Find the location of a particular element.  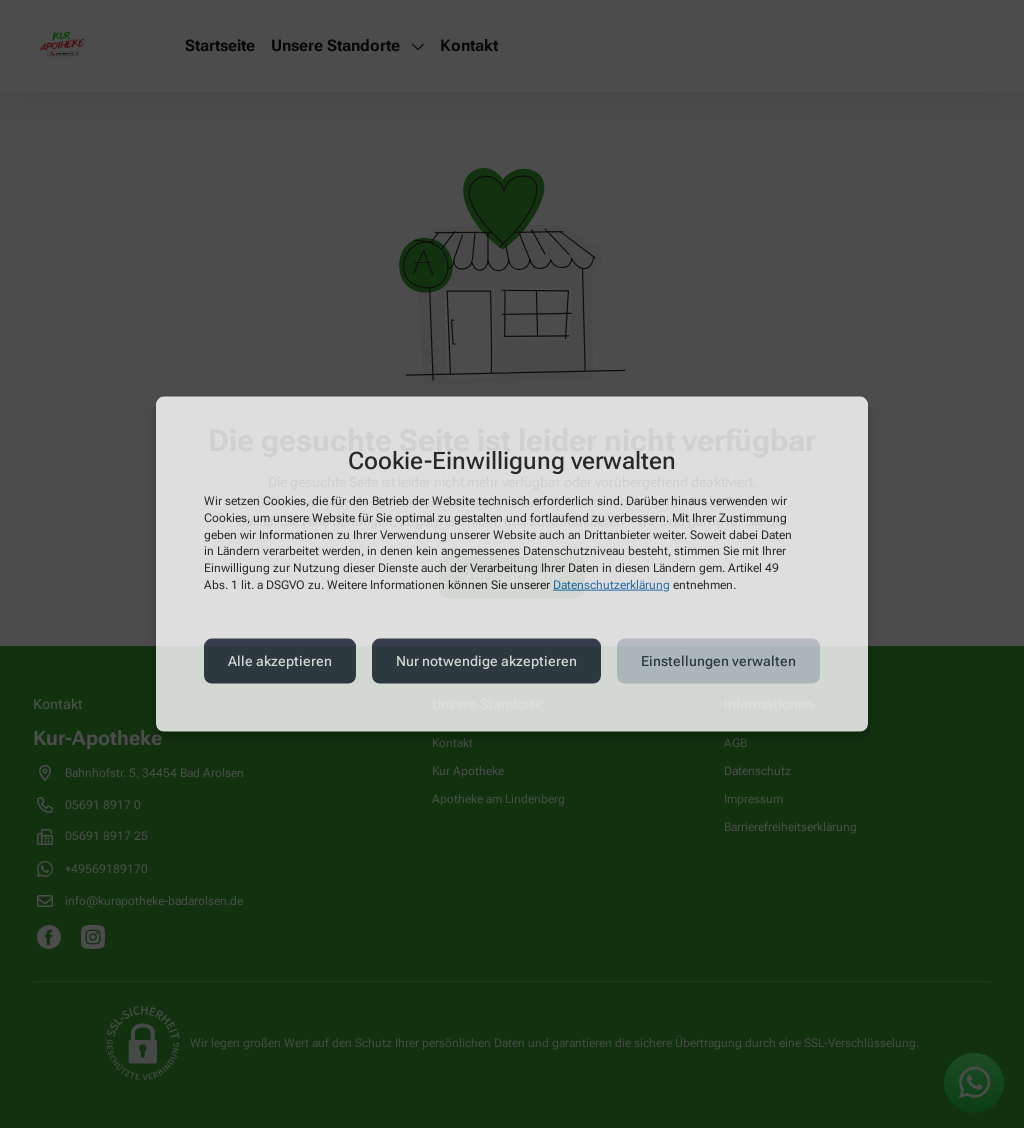

Datenschutzerklärung is located at coordinates (611, 585).